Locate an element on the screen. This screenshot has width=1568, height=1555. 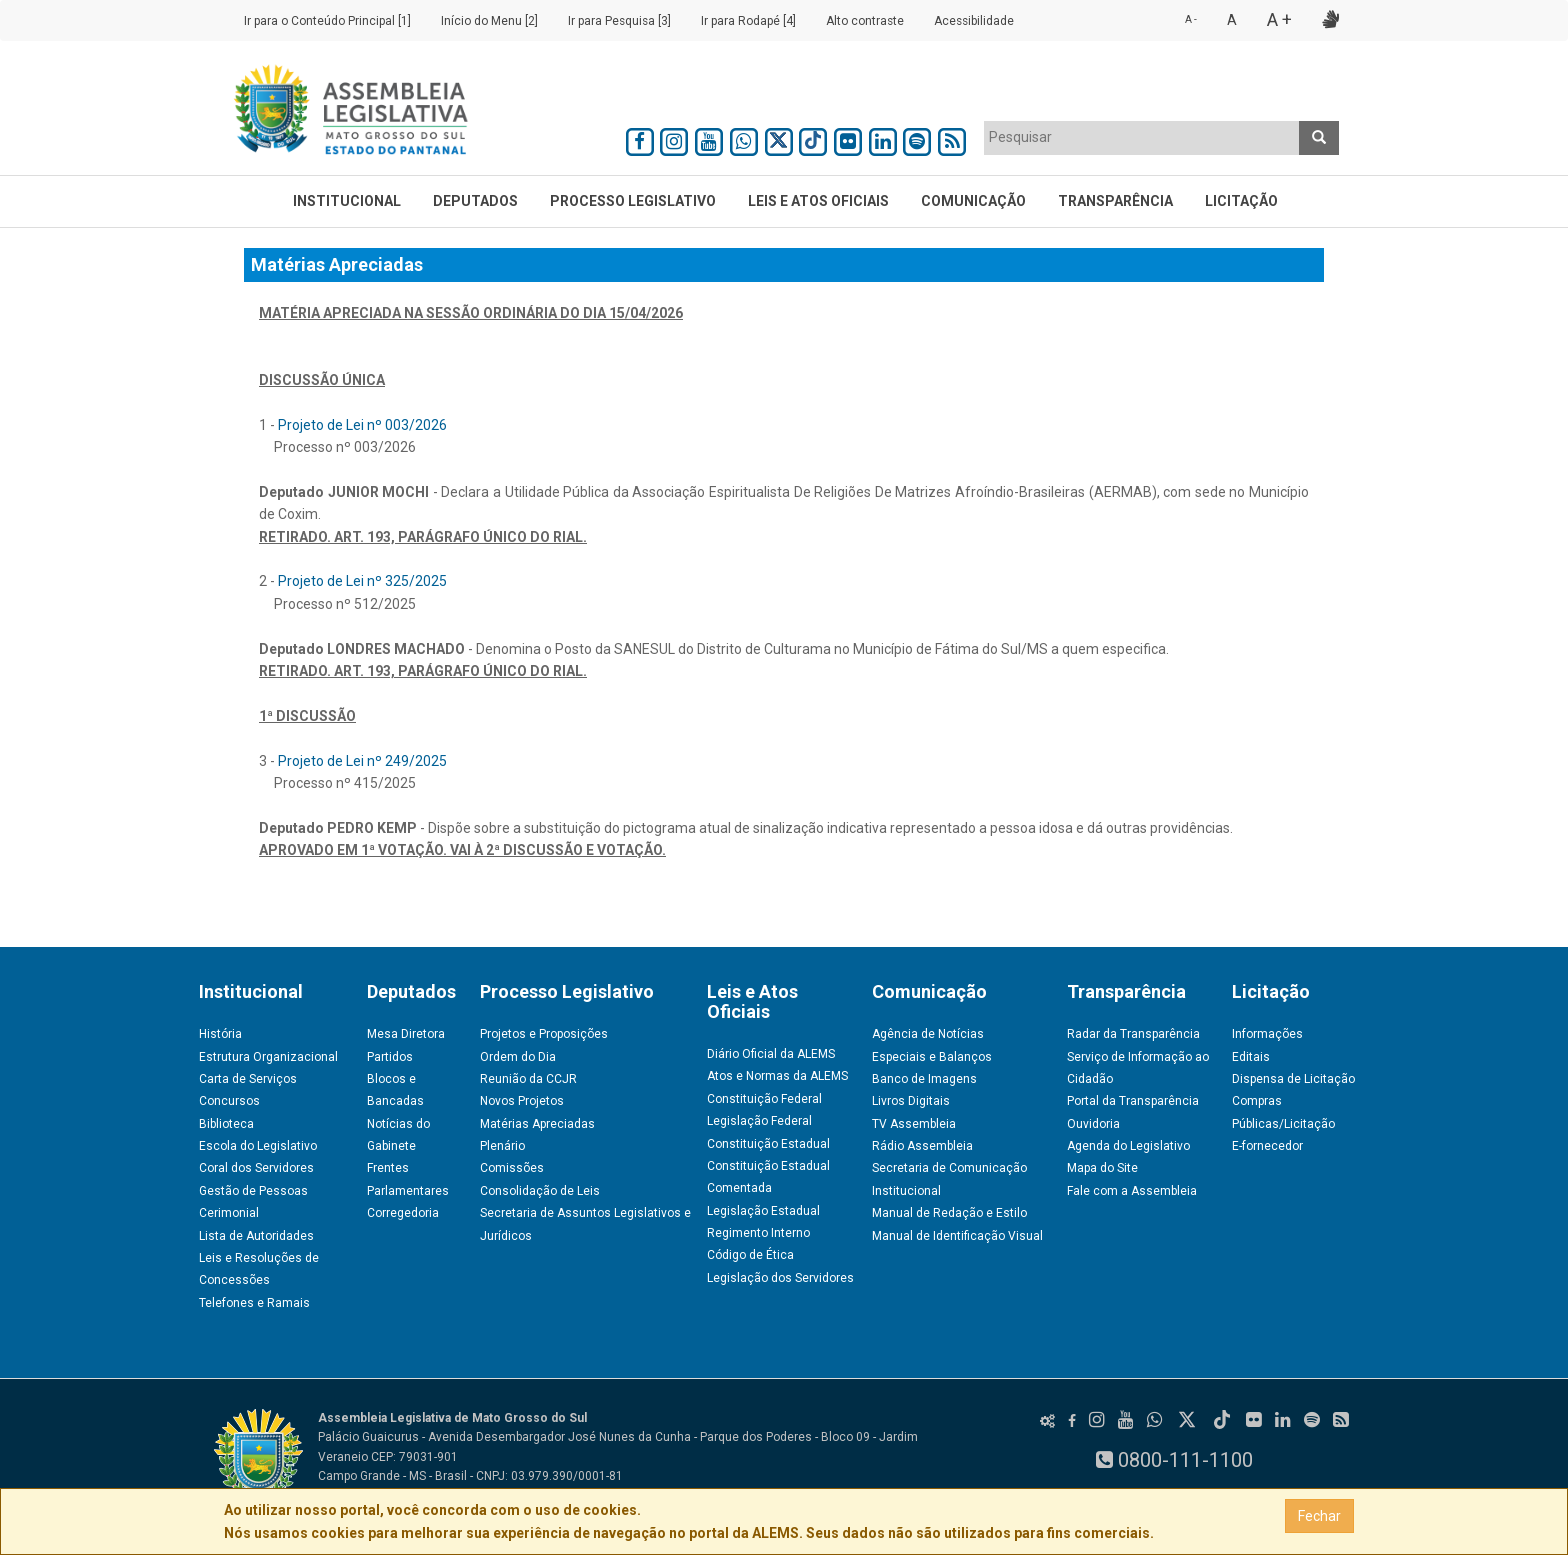
Radar da Transparência is located at coordinates (1133, 1034).